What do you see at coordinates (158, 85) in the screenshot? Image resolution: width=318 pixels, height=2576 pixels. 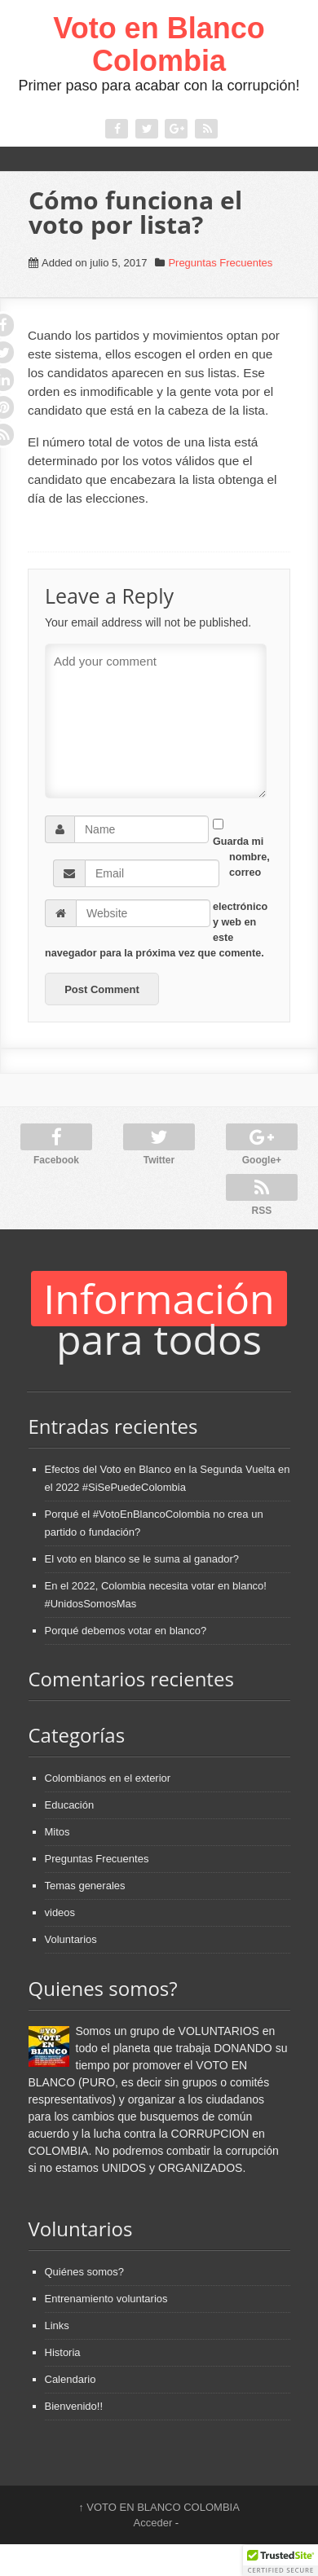 I see `Primer paso para acabar con la corrupción!` at bounding box center [158, 85].